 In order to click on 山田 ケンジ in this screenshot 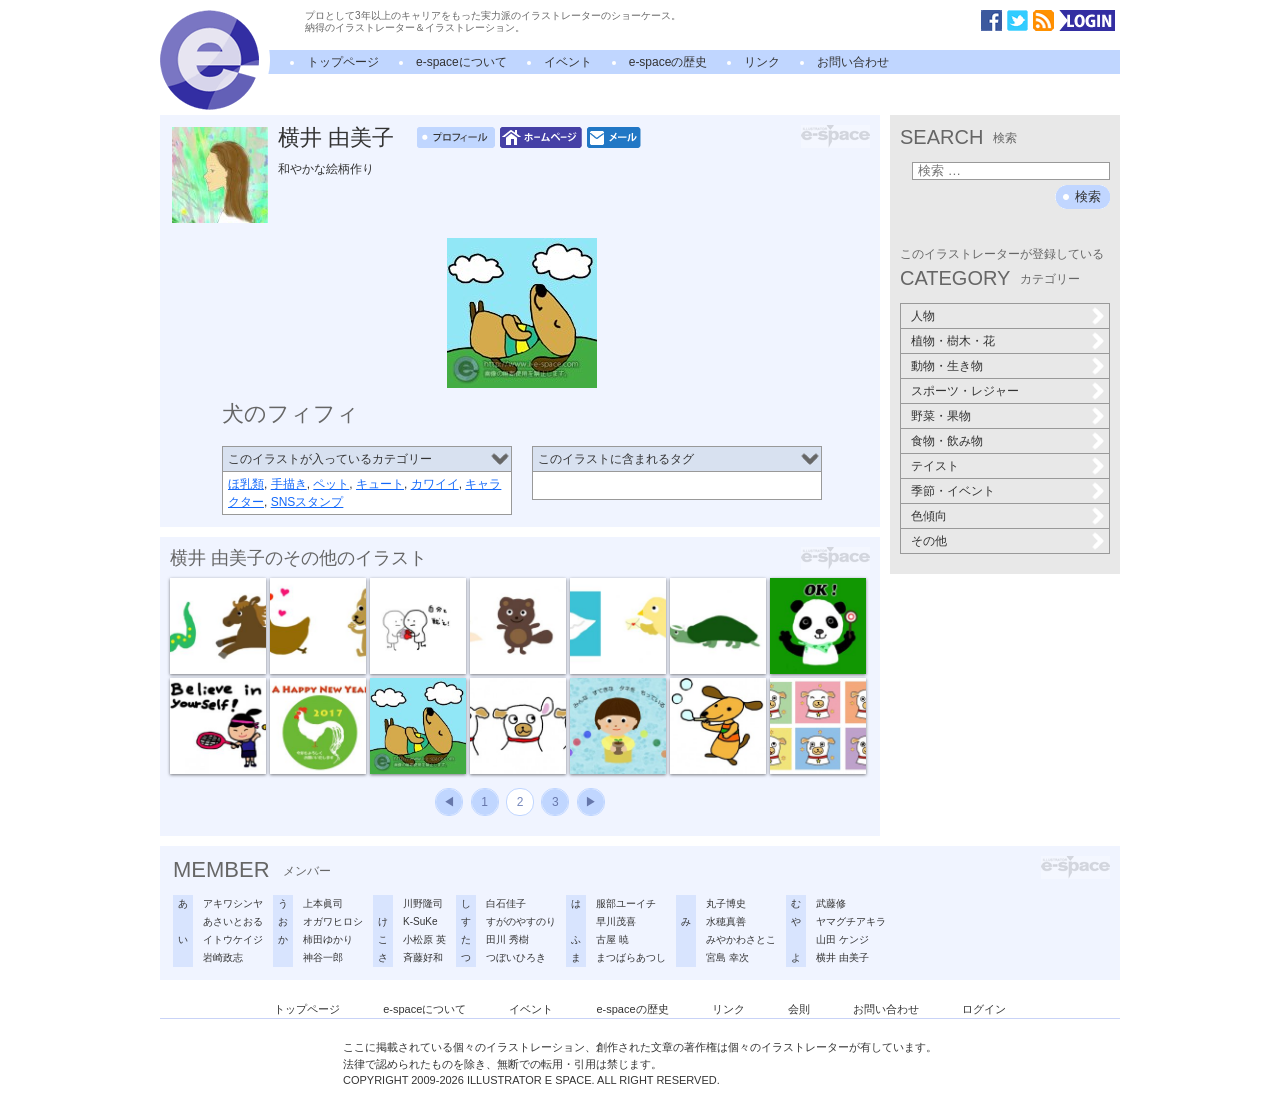, I will do `click(842, 939)`.